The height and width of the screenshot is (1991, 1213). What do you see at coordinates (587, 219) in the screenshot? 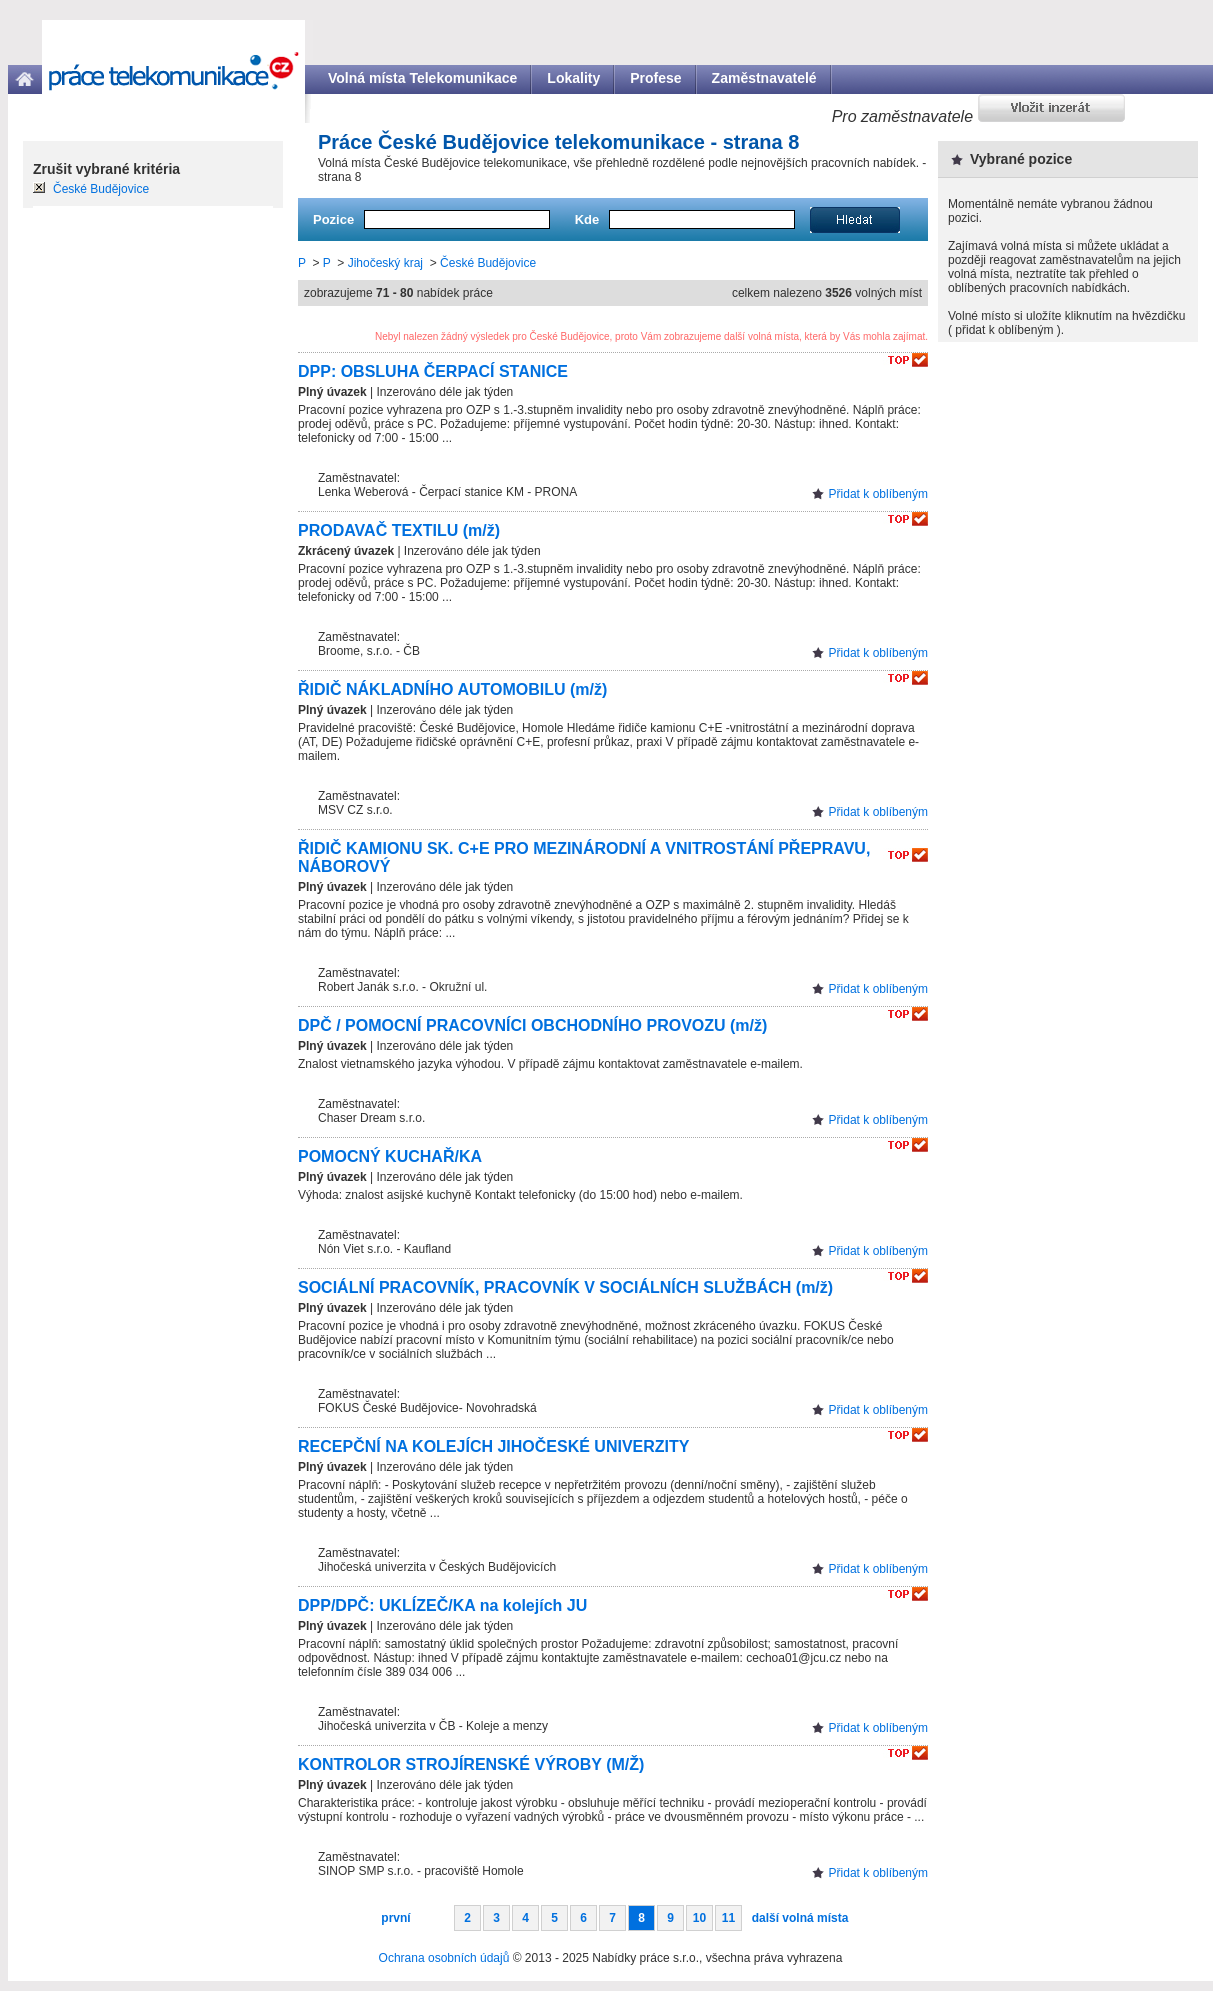
I see `Kde` at bounding box center [587, 219].